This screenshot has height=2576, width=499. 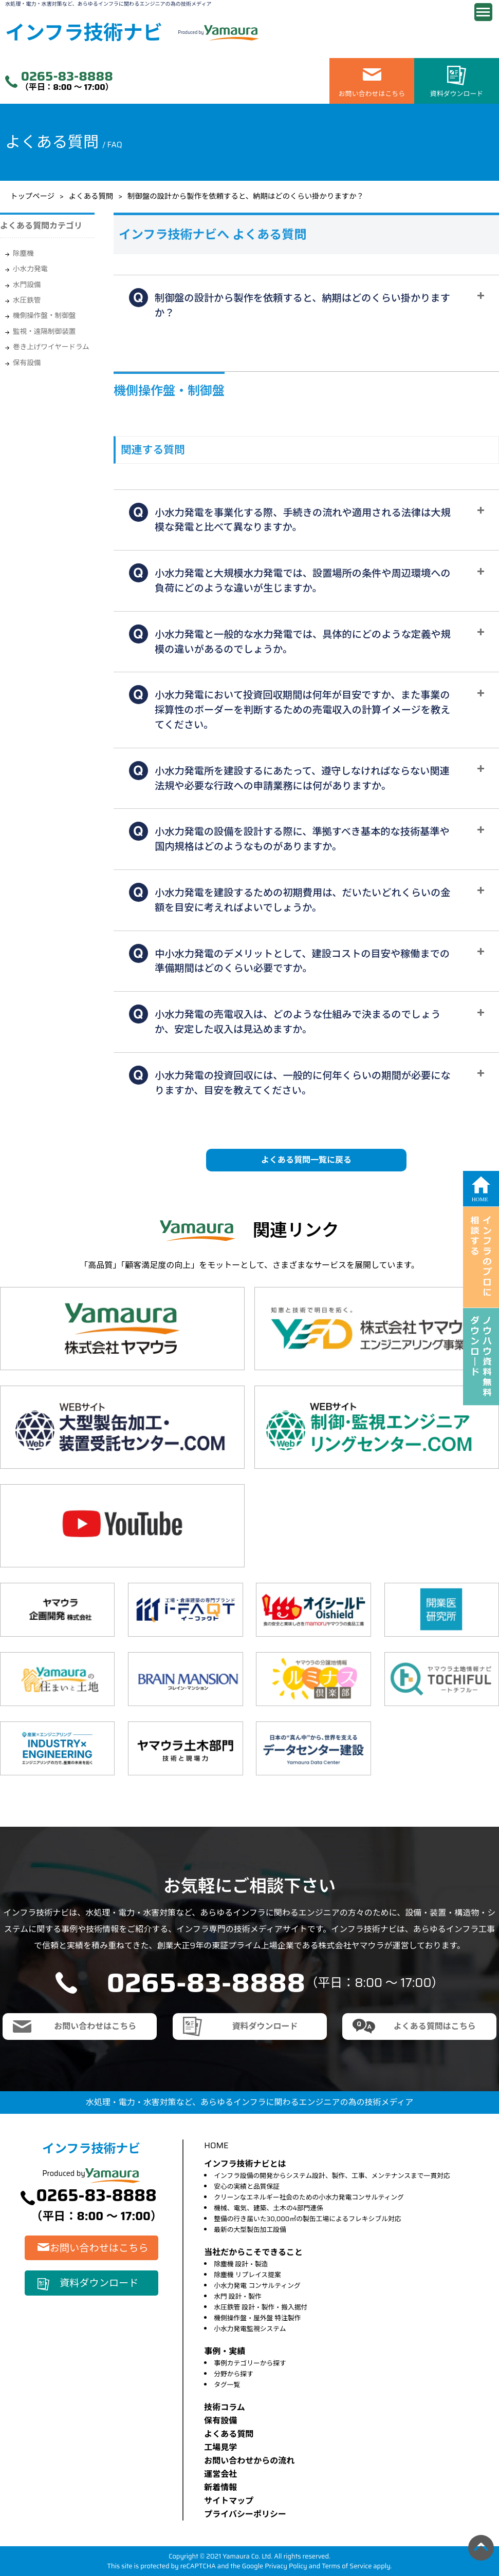 What do you see at coordinates (216, 2145) in the screenshot?
I see `HOME` at bounding box center [216, 2145].